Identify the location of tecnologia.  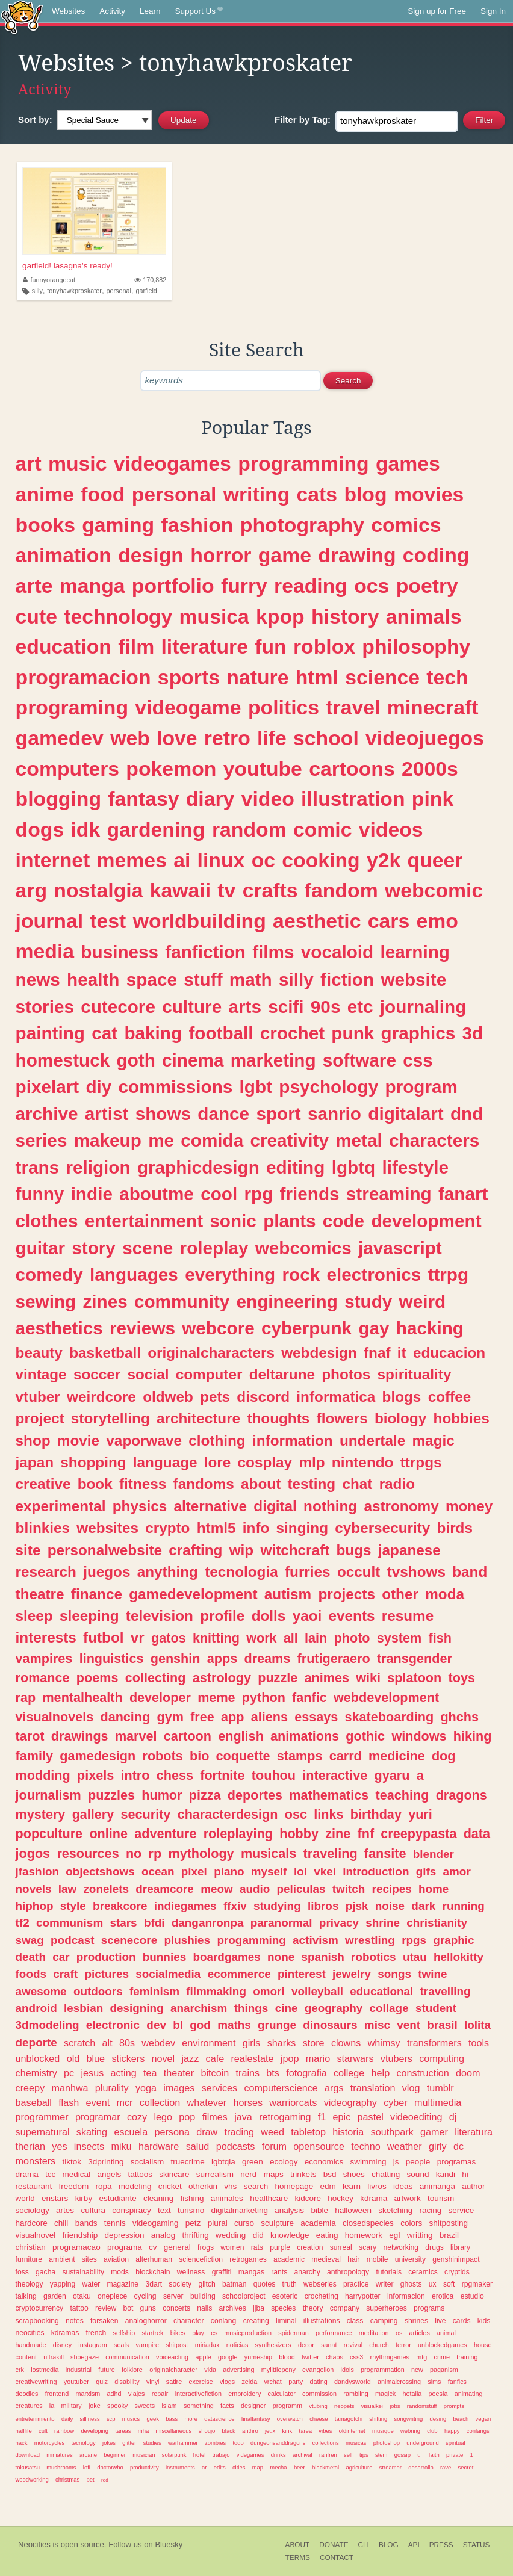
(241, 1572).